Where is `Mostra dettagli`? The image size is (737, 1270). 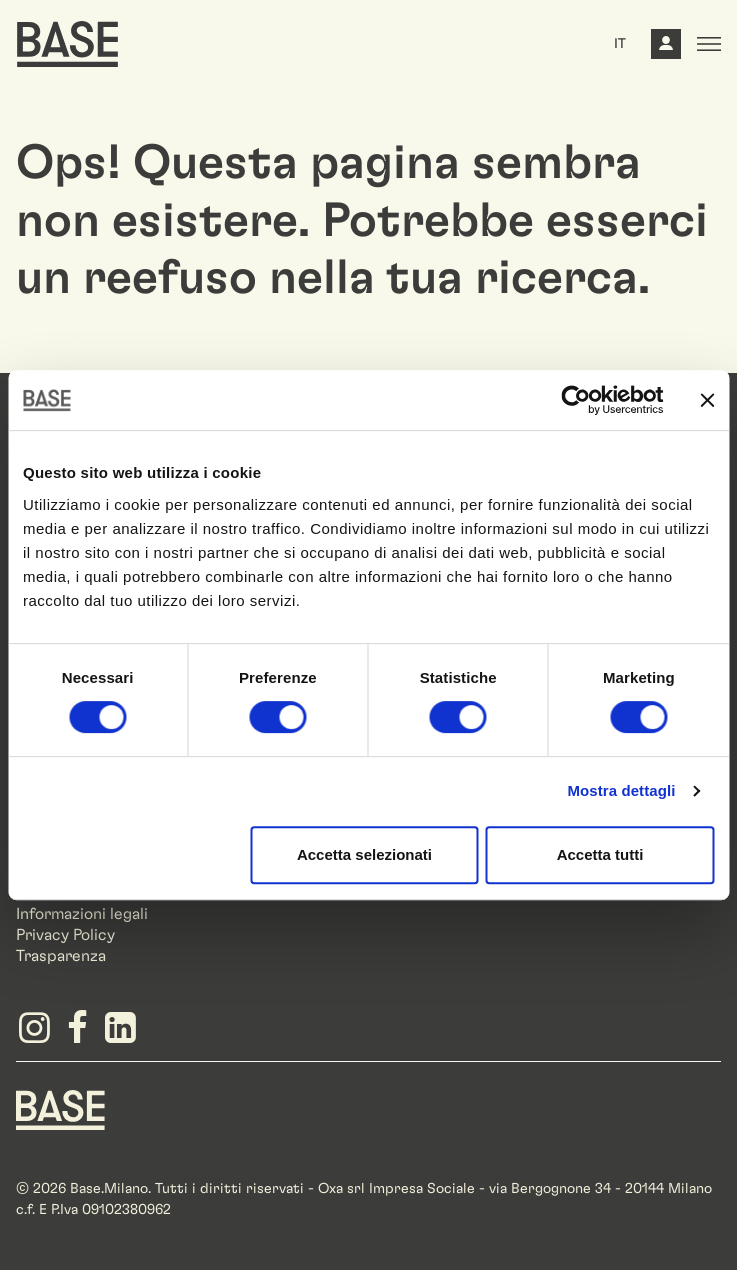
Mostra dettagli is located at coordinates (621, 790).